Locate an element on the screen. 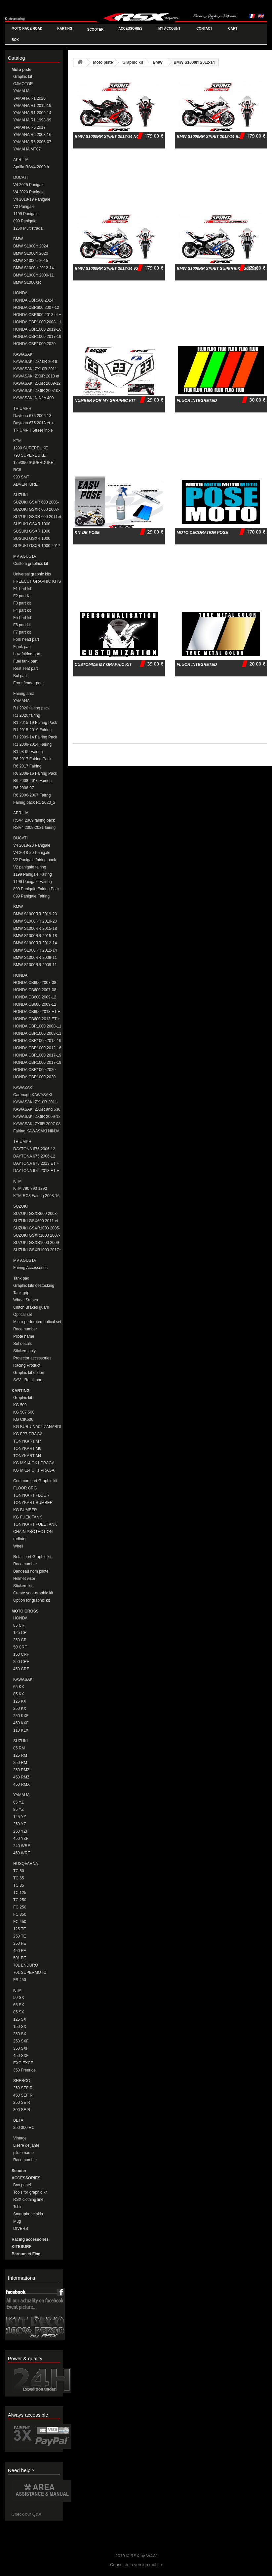 This screenshot has height=2576, width=272. Aprilia RSV4 2009 à aujourd'hui is located at coordinates (31, 167).